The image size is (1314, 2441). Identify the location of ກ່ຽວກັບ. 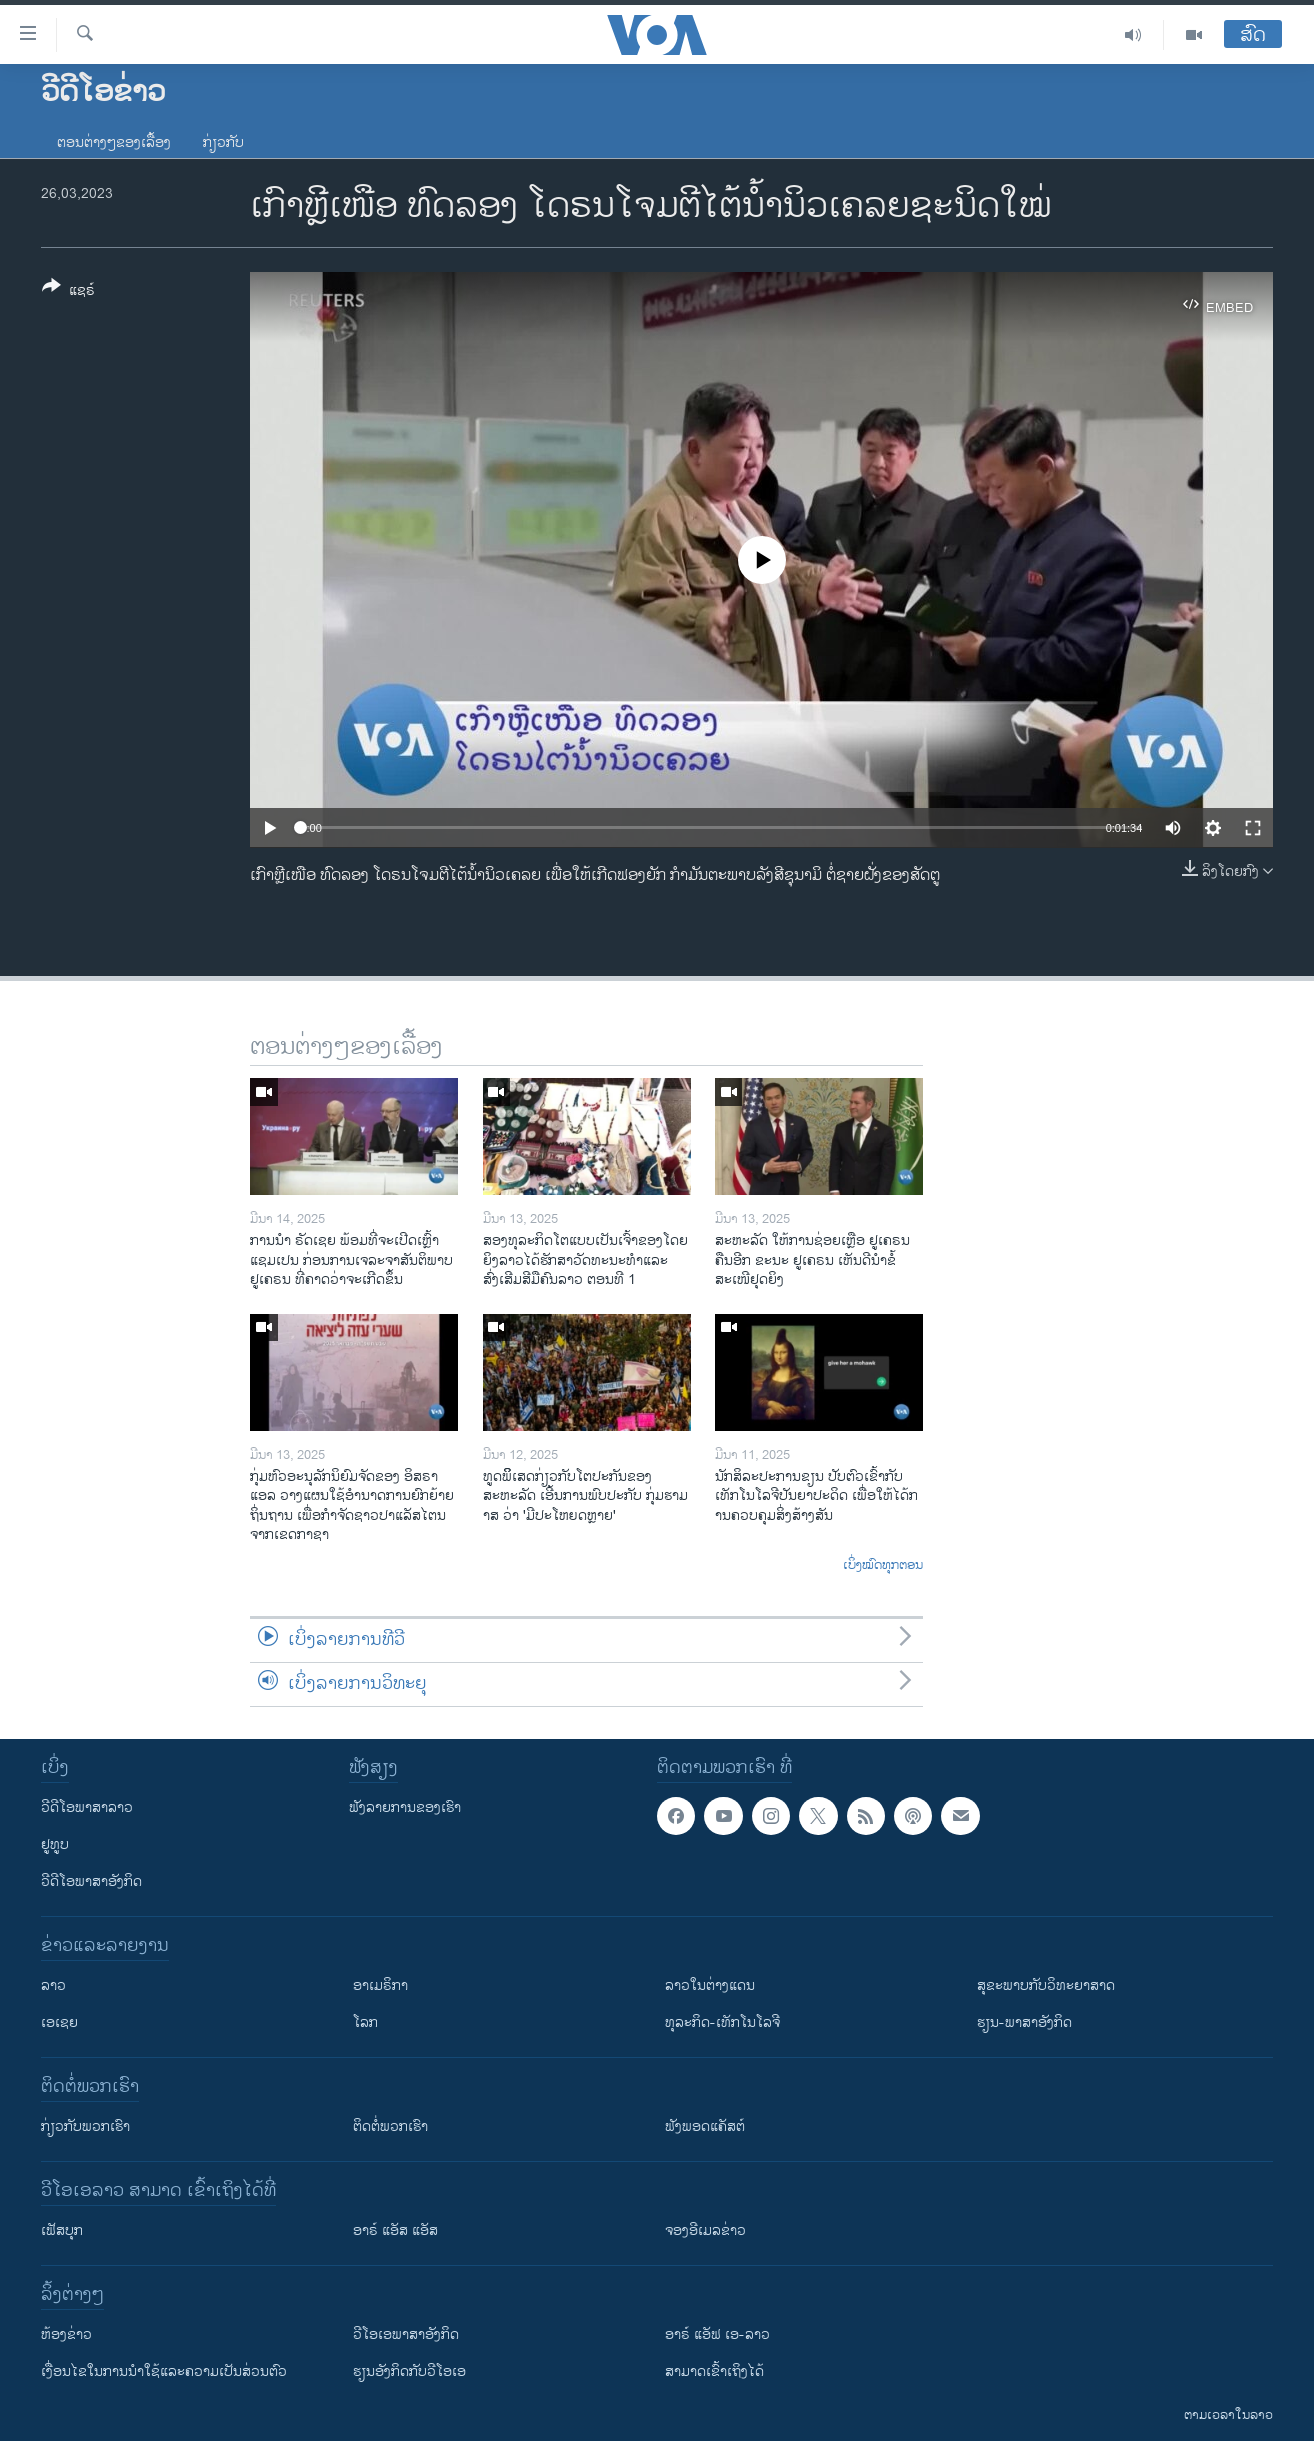
(223, 142).